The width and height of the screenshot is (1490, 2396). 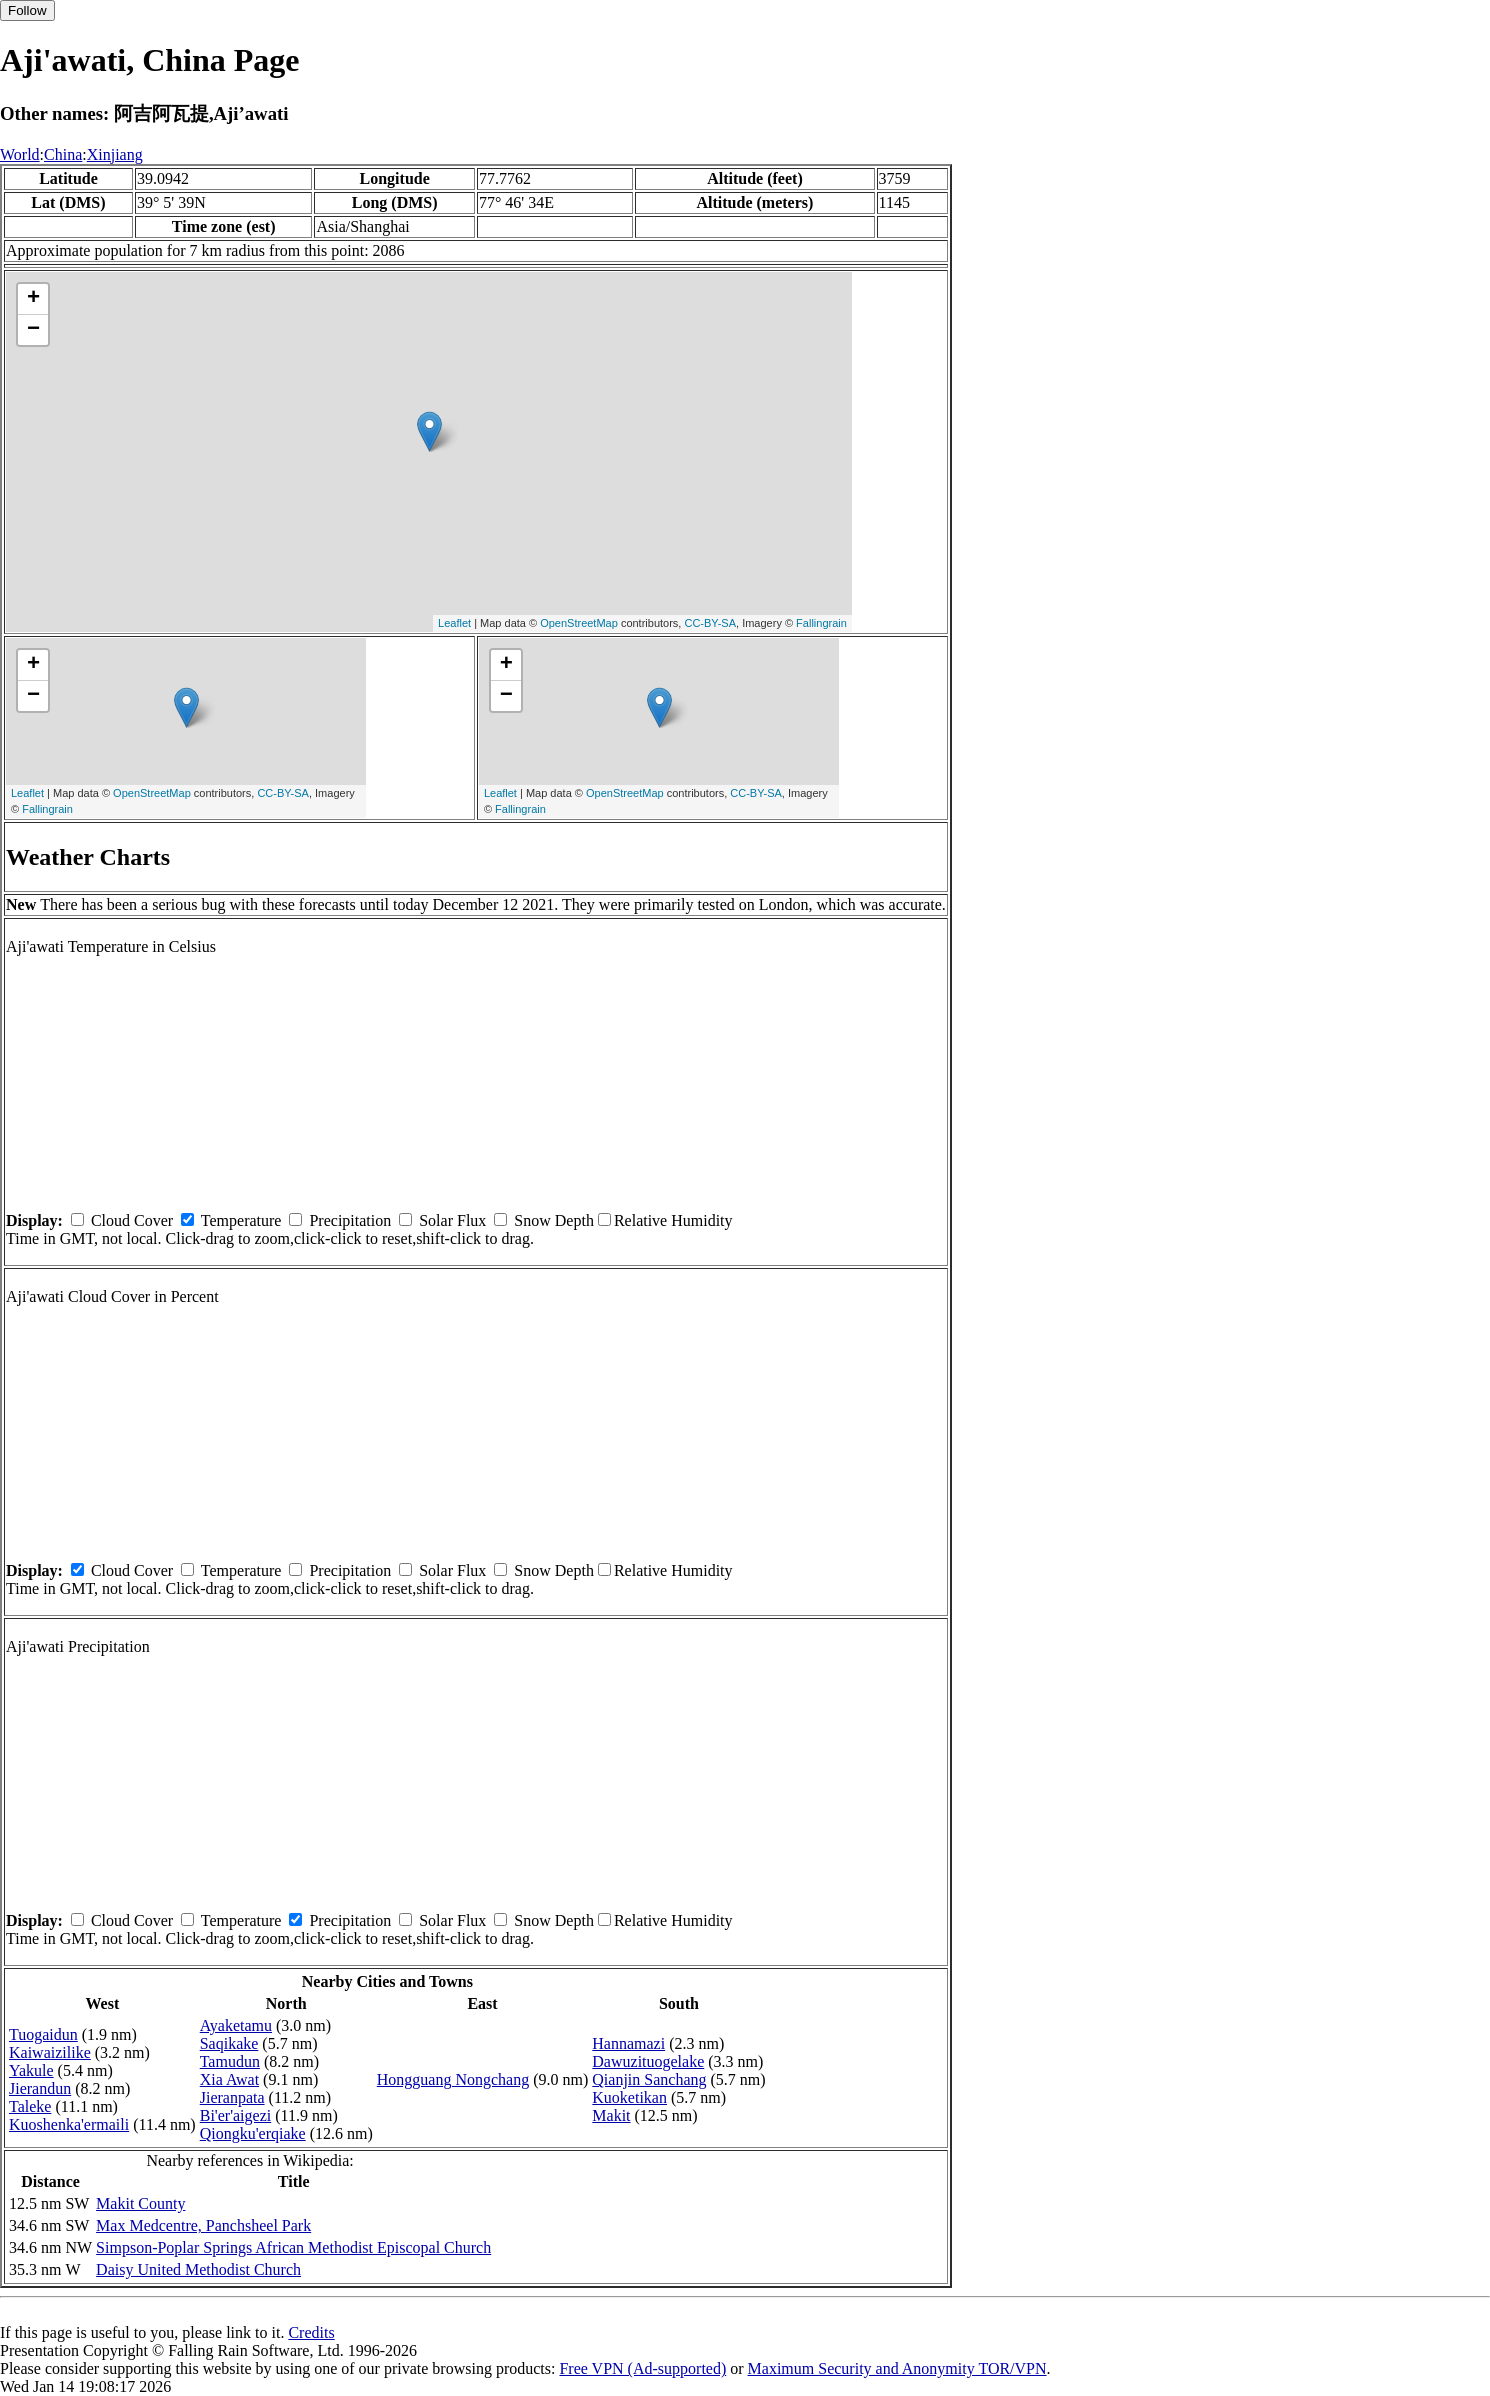 What do you see at coordinates (69, 2124) in the screenshot?
I see `Kuoshenka'ermaili` at bounding box center [69, 2124].